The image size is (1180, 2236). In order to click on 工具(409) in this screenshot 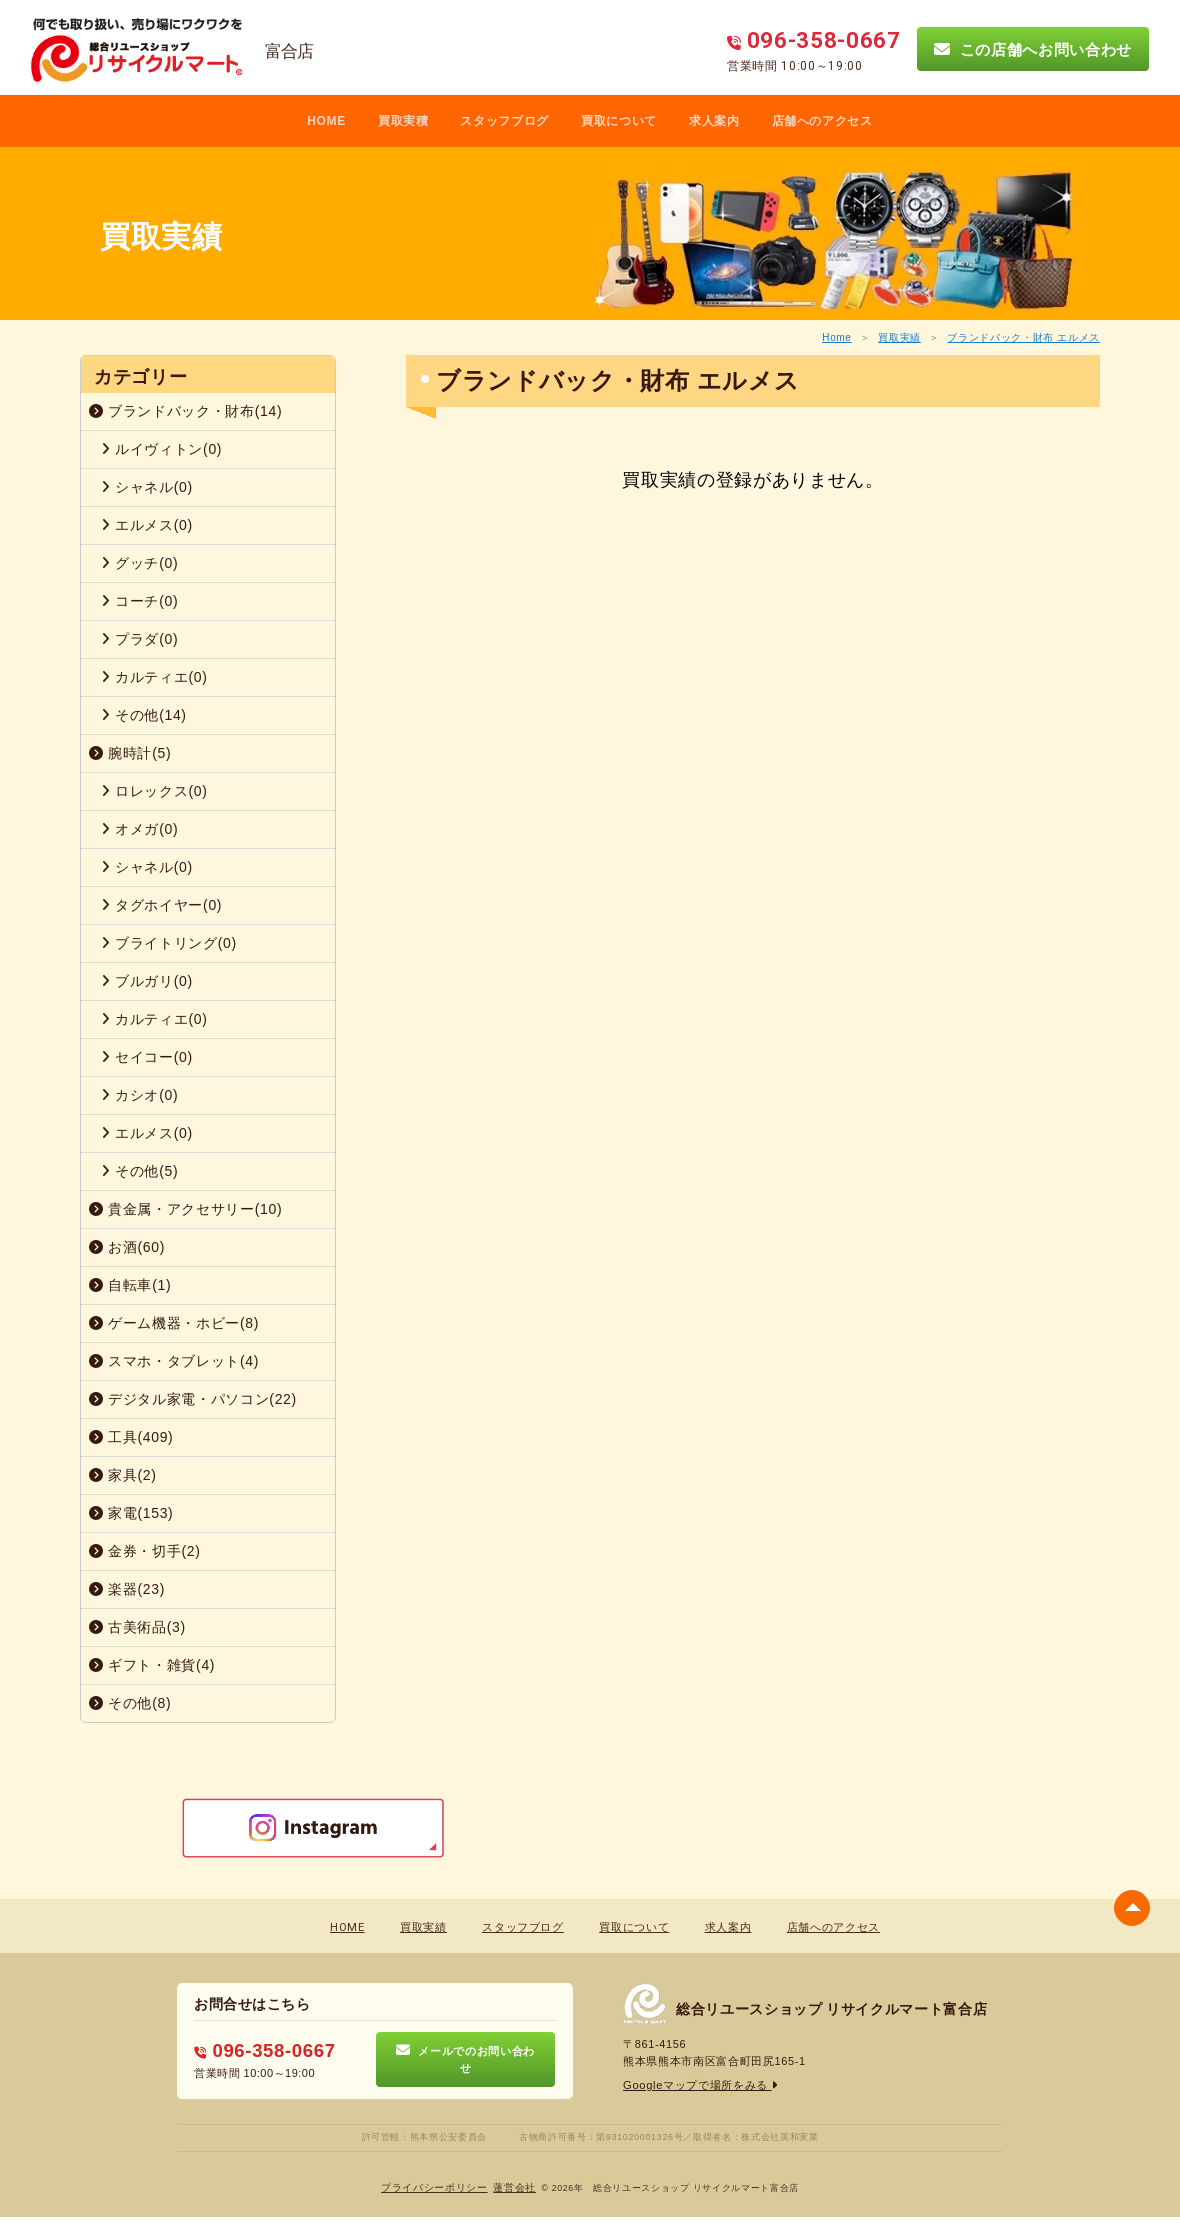, I will do `click(131, 1437)`.